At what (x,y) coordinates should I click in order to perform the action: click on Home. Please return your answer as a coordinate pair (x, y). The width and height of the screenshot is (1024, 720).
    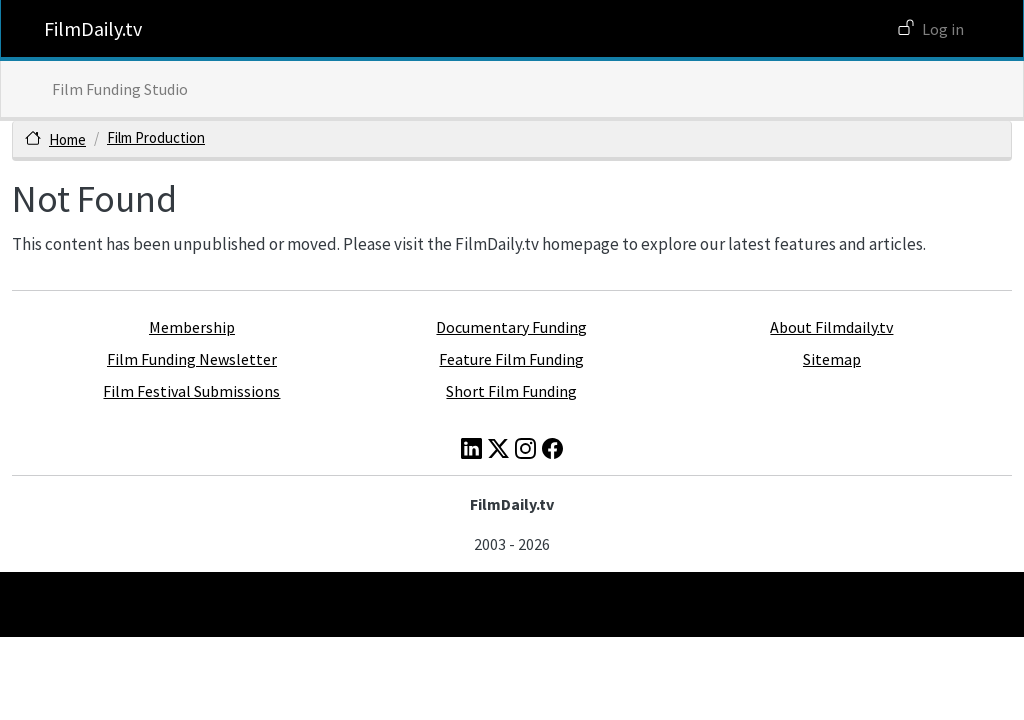
    Looking at the image, I should click on (67, 139).